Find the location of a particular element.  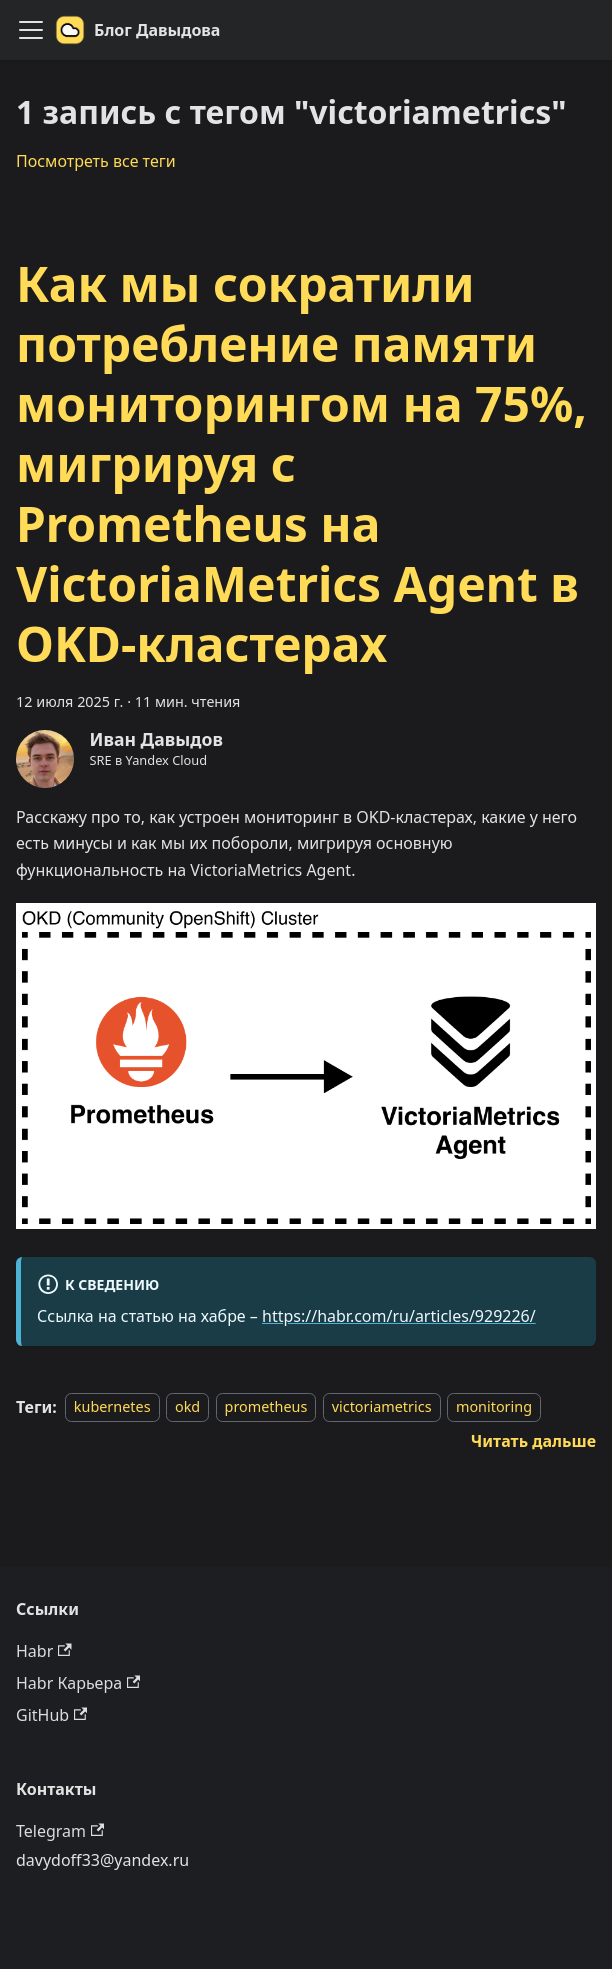

monitoring is located at coordinates (494, 1407).